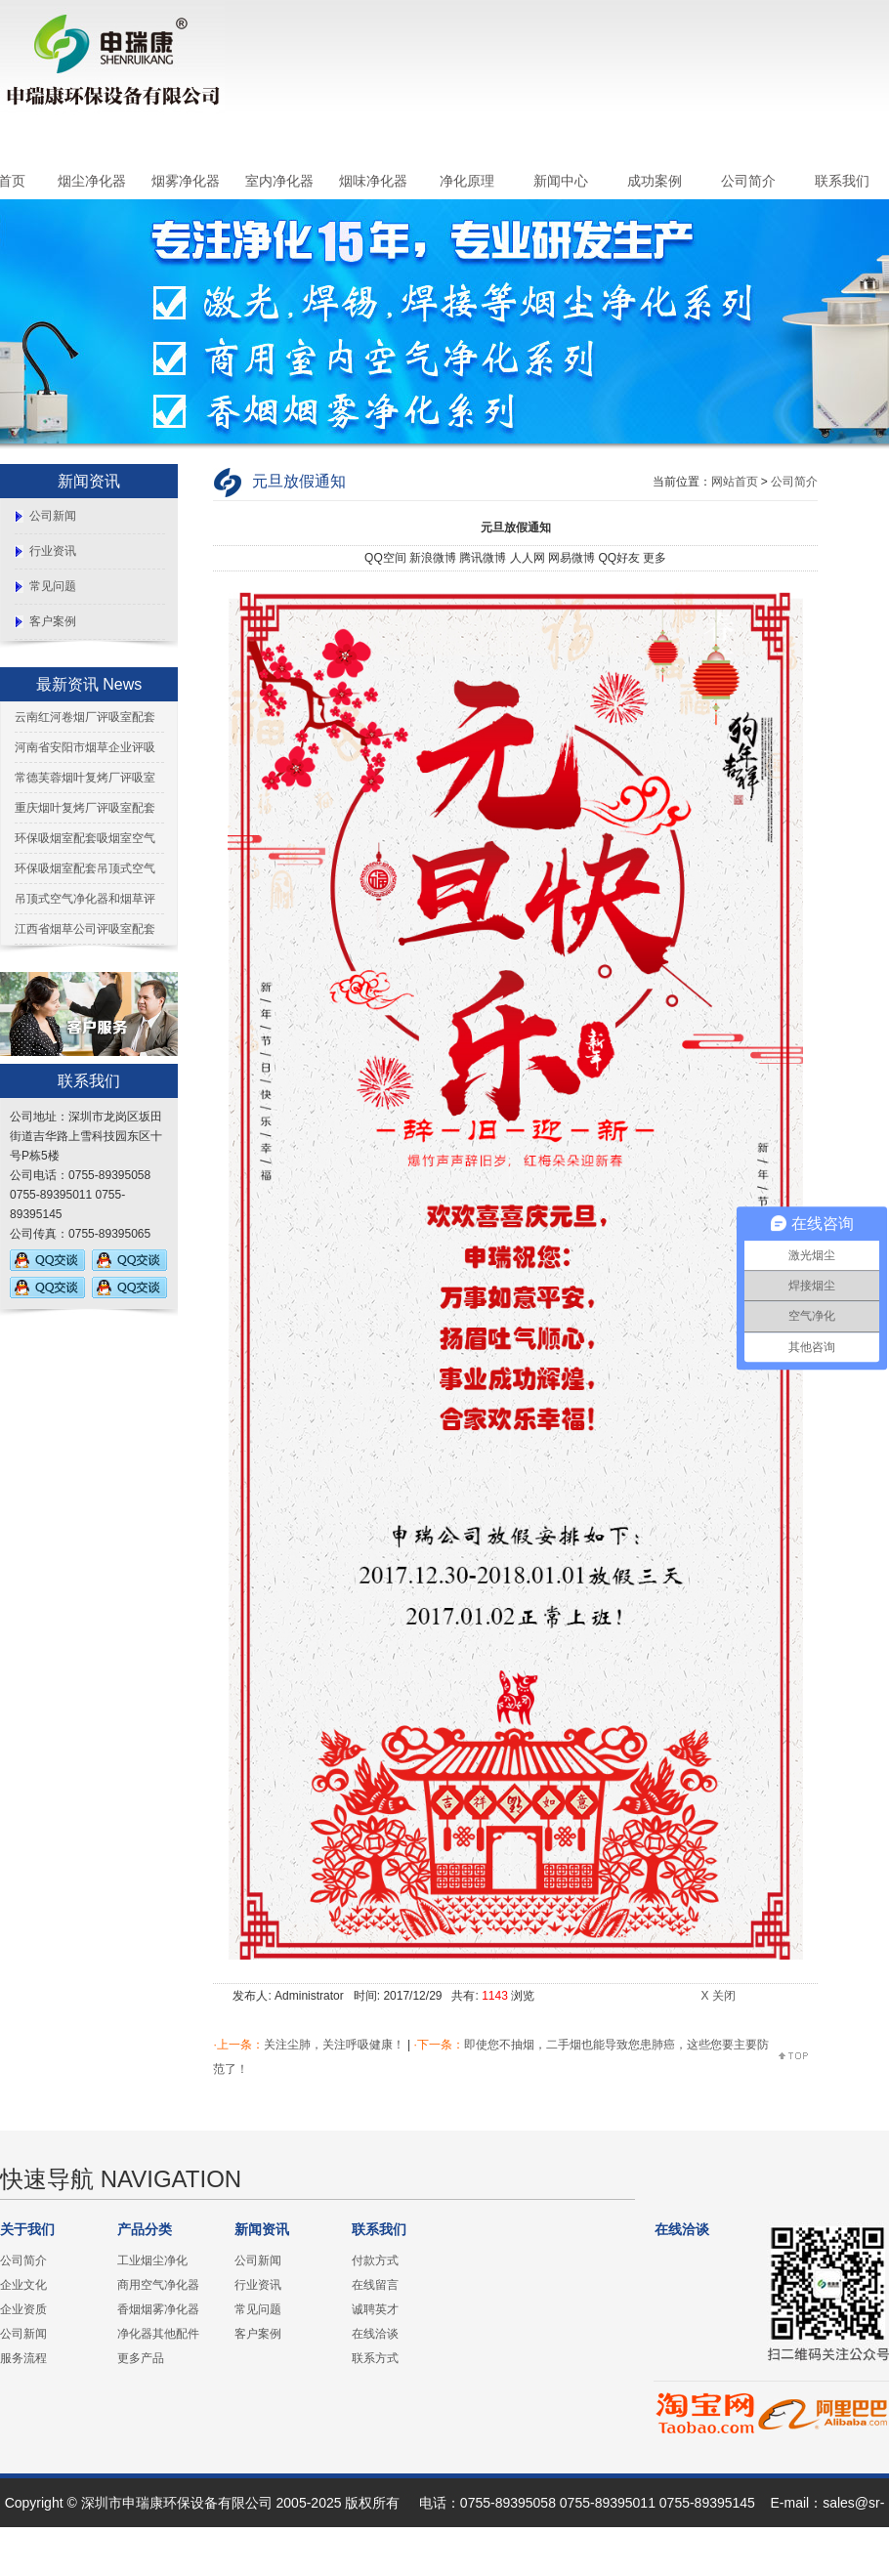  What do you see at coordinates (373, 181) in the screenshot?
I see `烟味净化器` at bounding box center [373, 181].